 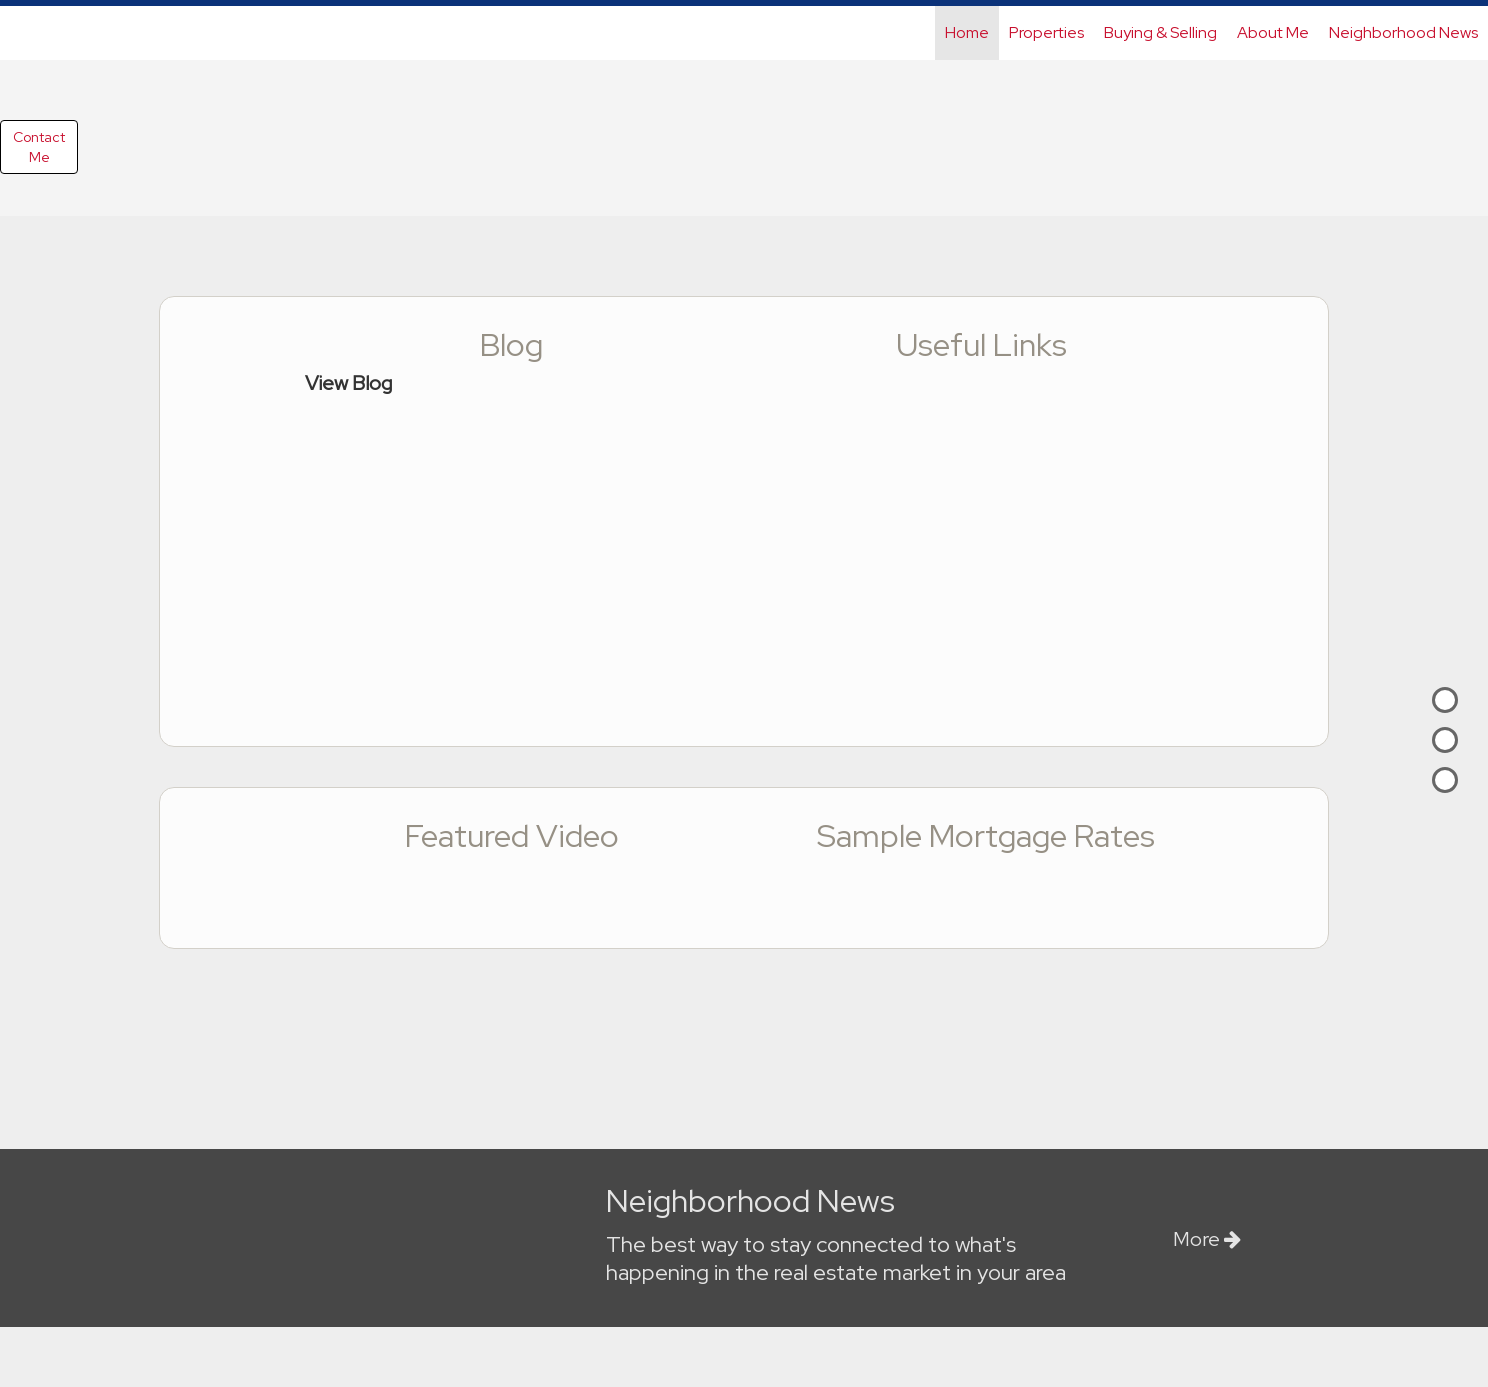 I want to click on Neighborhood News, so click(x=1403, y=32).